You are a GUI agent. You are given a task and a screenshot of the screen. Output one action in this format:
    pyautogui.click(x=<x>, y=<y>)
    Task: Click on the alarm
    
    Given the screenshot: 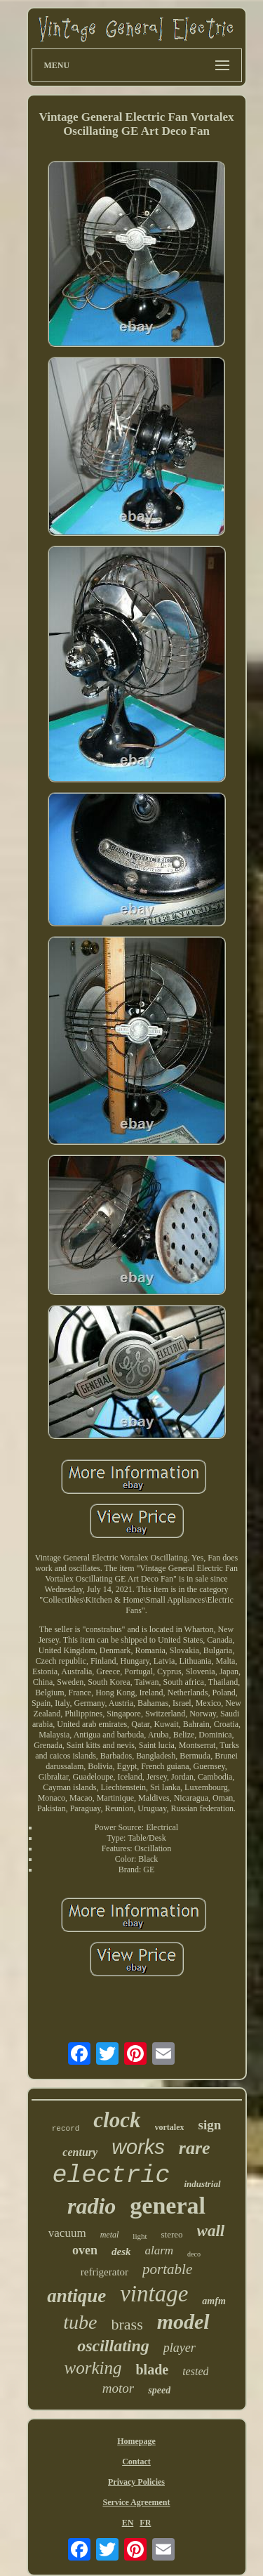 What is the action you would take?
    pyautogui.click(x=158, y=2250)
    